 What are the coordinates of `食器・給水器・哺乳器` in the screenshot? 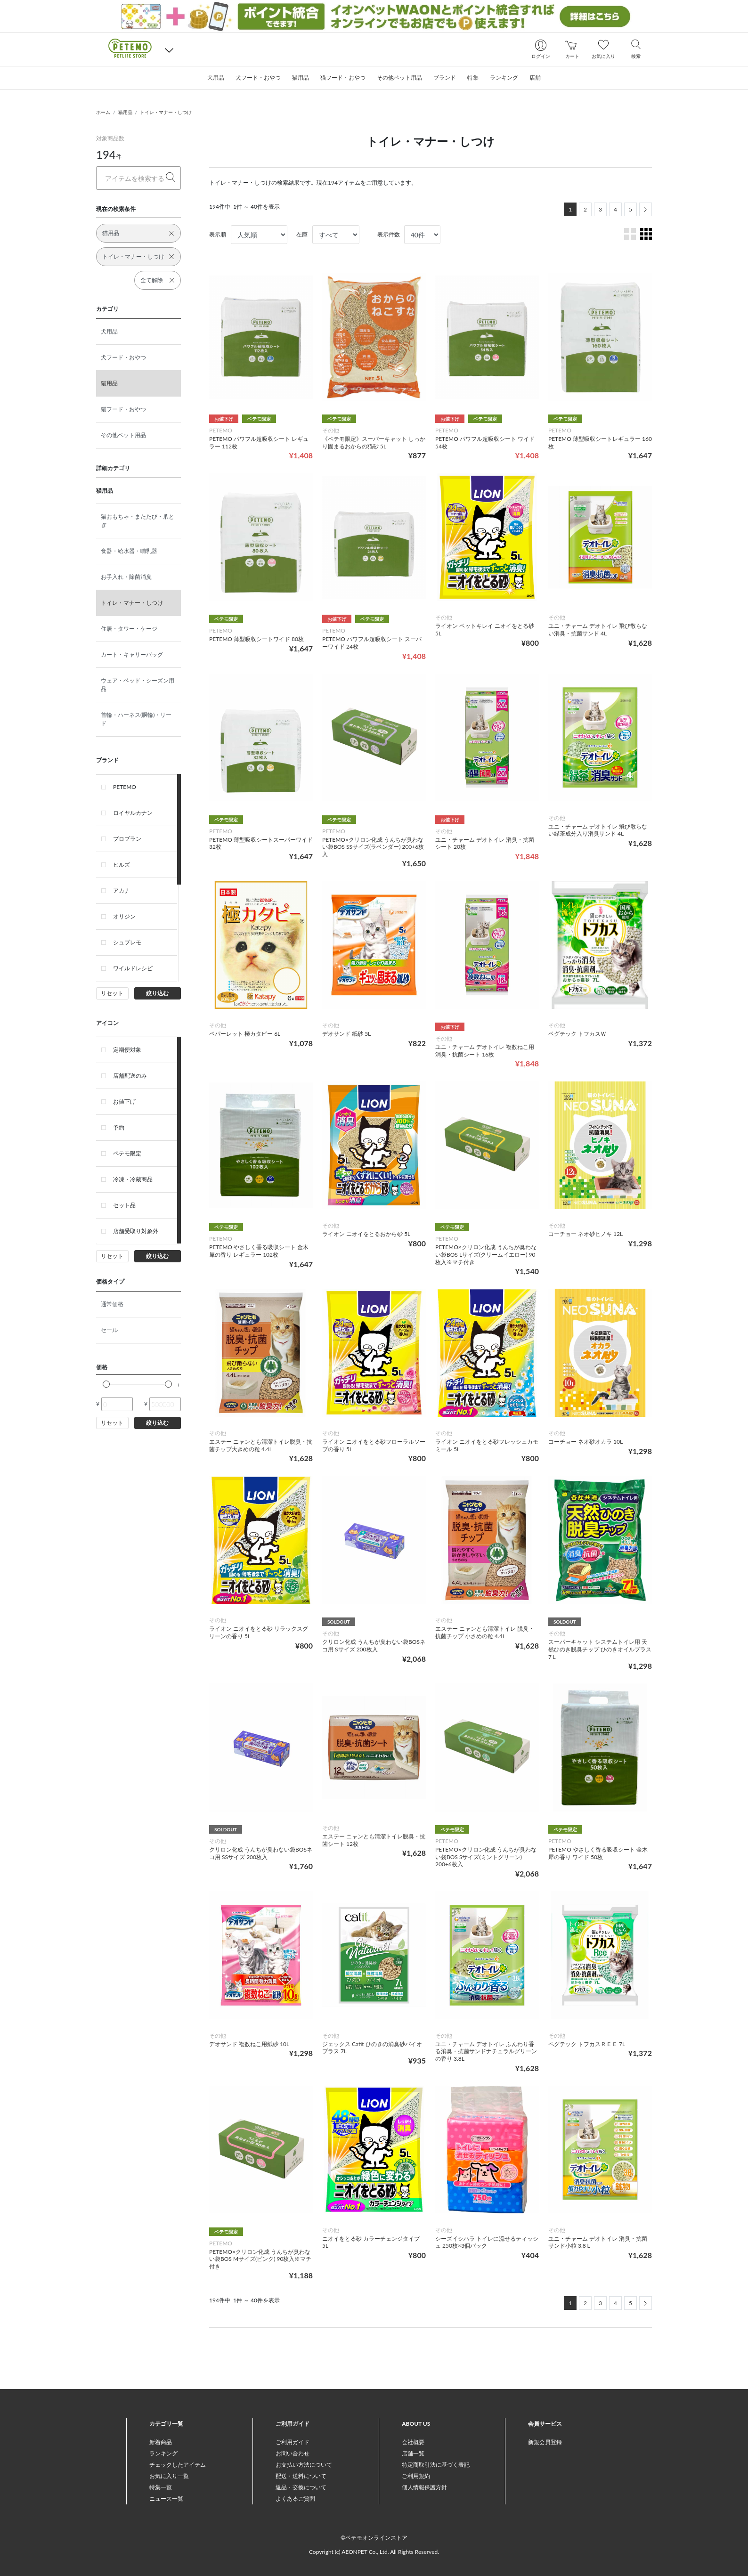 It's located at (129, 550).